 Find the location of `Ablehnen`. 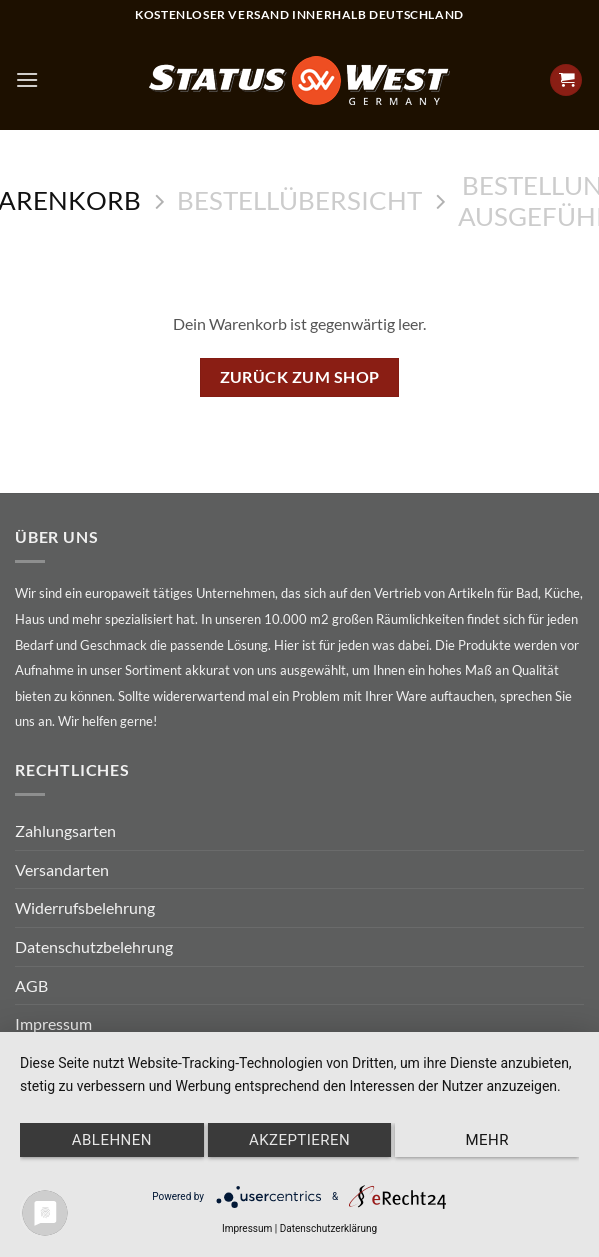

Ablehnen is located at coordinates (112, 1140).